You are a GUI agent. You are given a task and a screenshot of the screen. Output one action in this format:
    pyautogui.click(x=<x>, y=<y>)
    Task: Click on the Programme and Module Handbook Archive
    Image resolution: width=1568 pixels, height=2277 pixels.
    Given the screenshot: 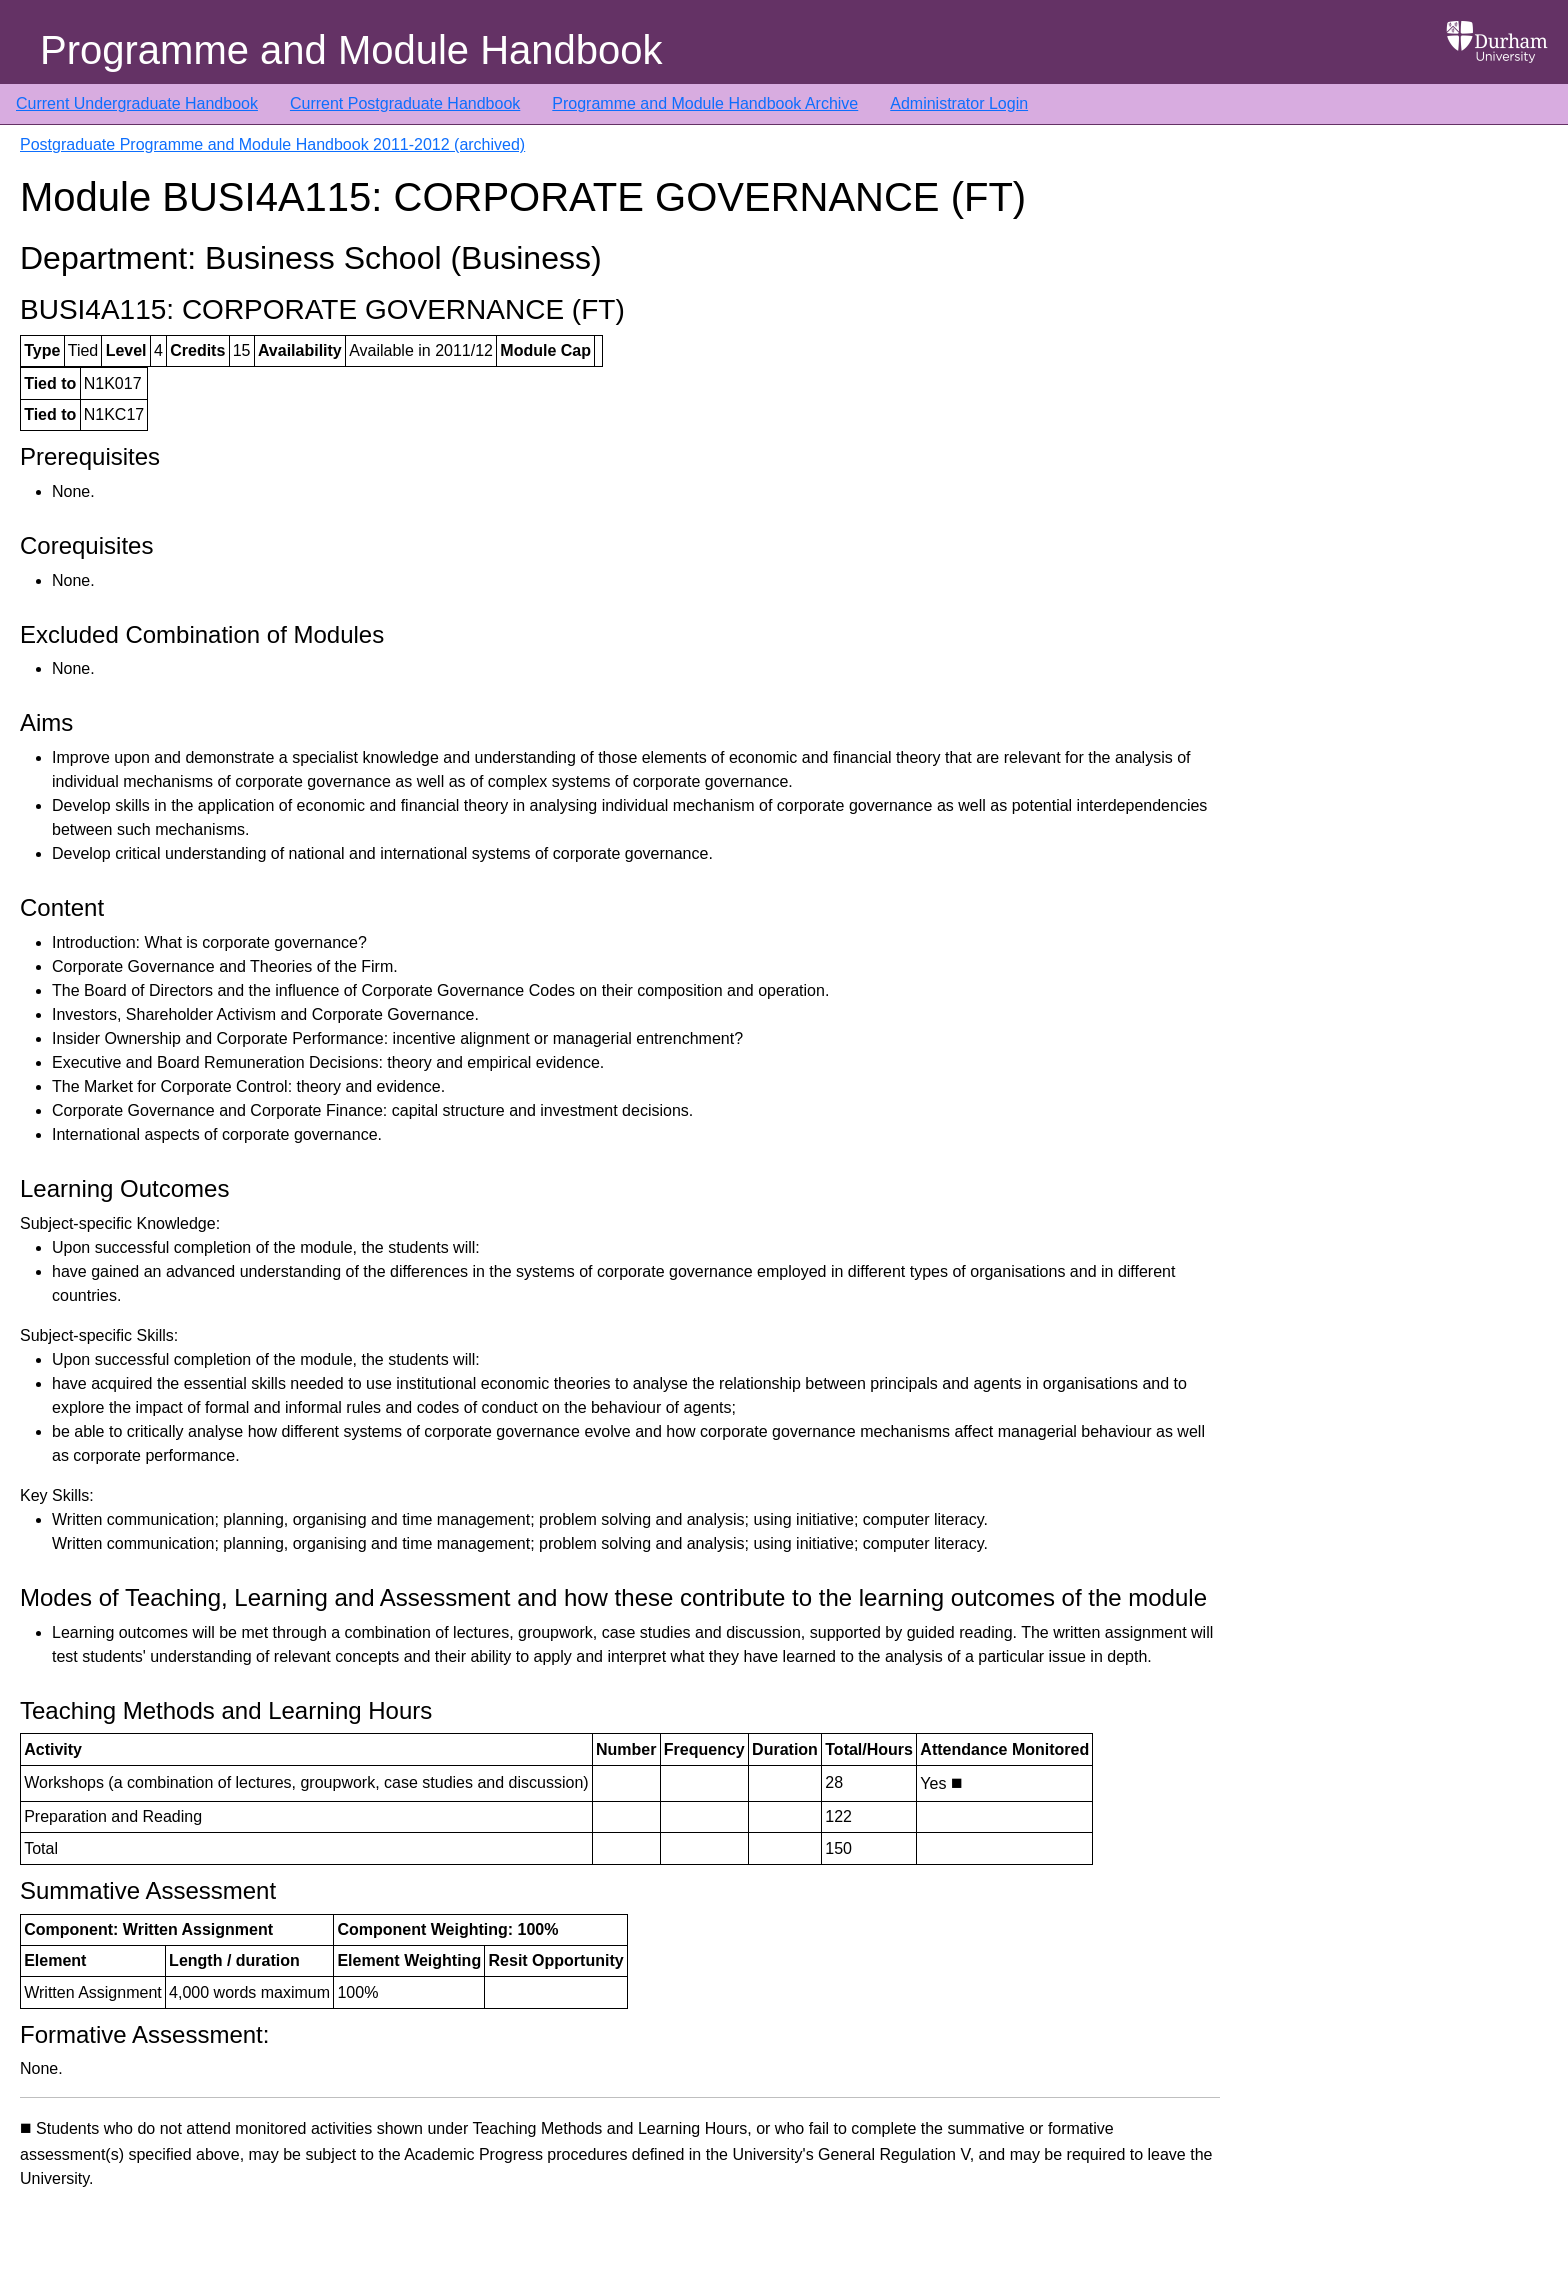 What is the action you would take?
    pyautogui.click(x=705, y=103)
    